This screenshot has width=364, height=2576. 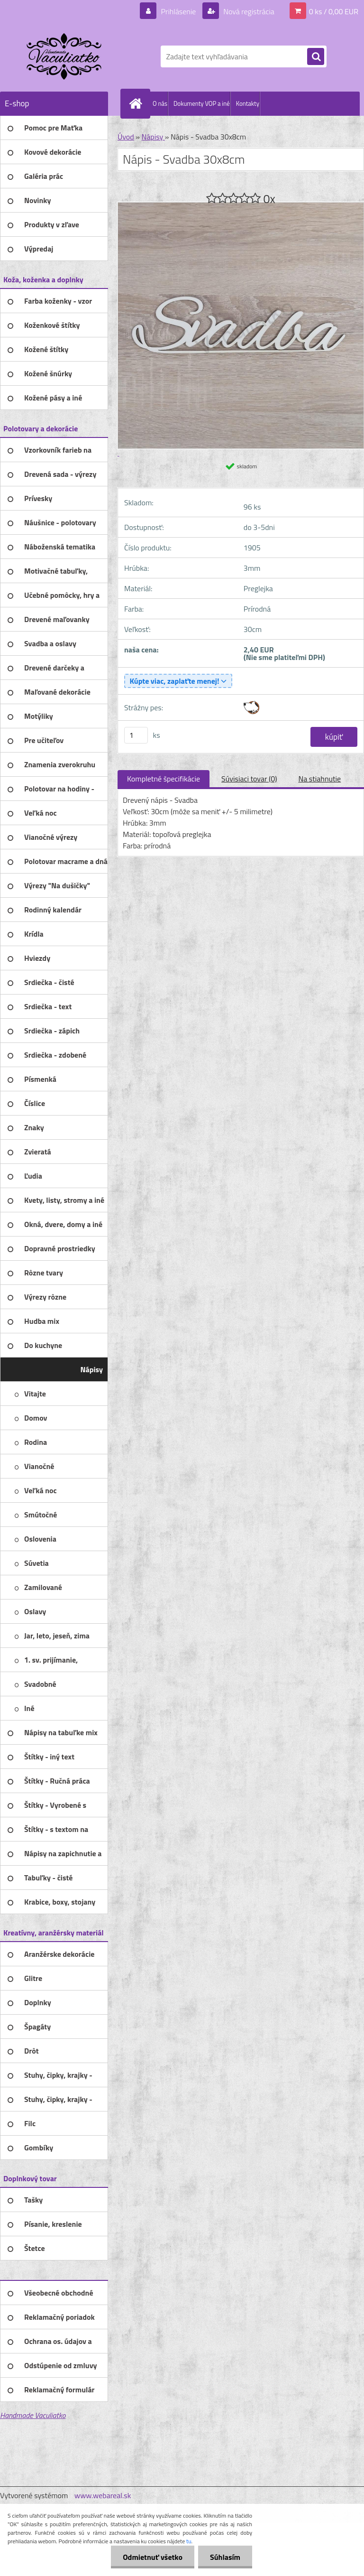 What do you see at coordinates (225, 2557) in the screenshot?
I see `Súhlasím` at bounding box center [225, 2557].